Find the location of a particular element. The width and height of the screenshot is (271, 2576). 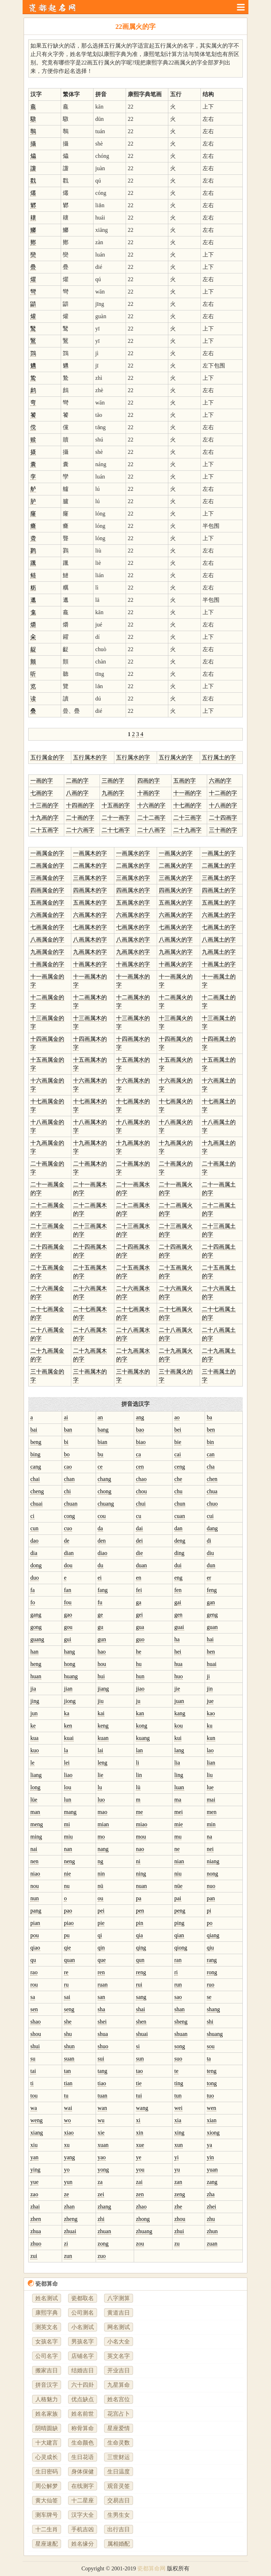

ca is located at coordinates (138, 1454).